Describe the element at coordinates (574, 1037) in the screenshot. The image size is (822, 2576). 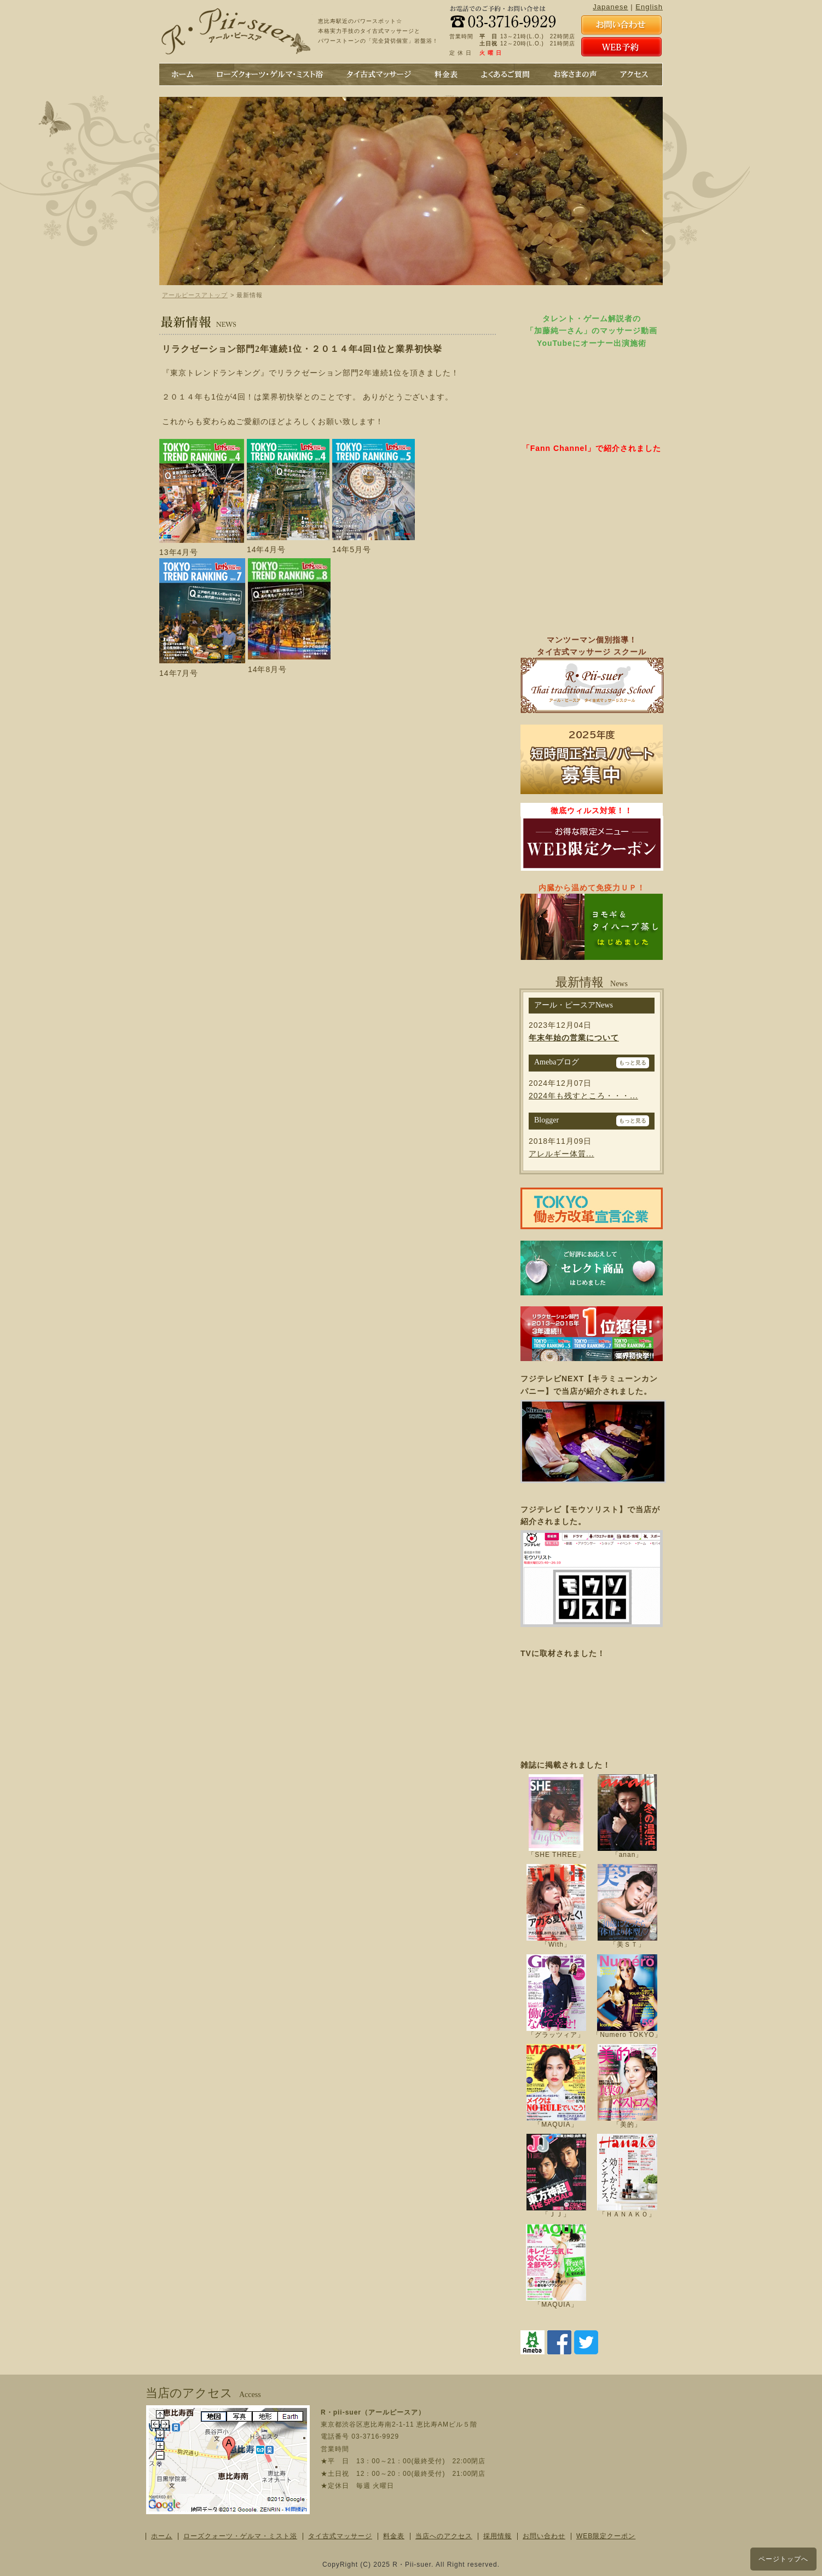
I see `年末年始の営業について` at that location.